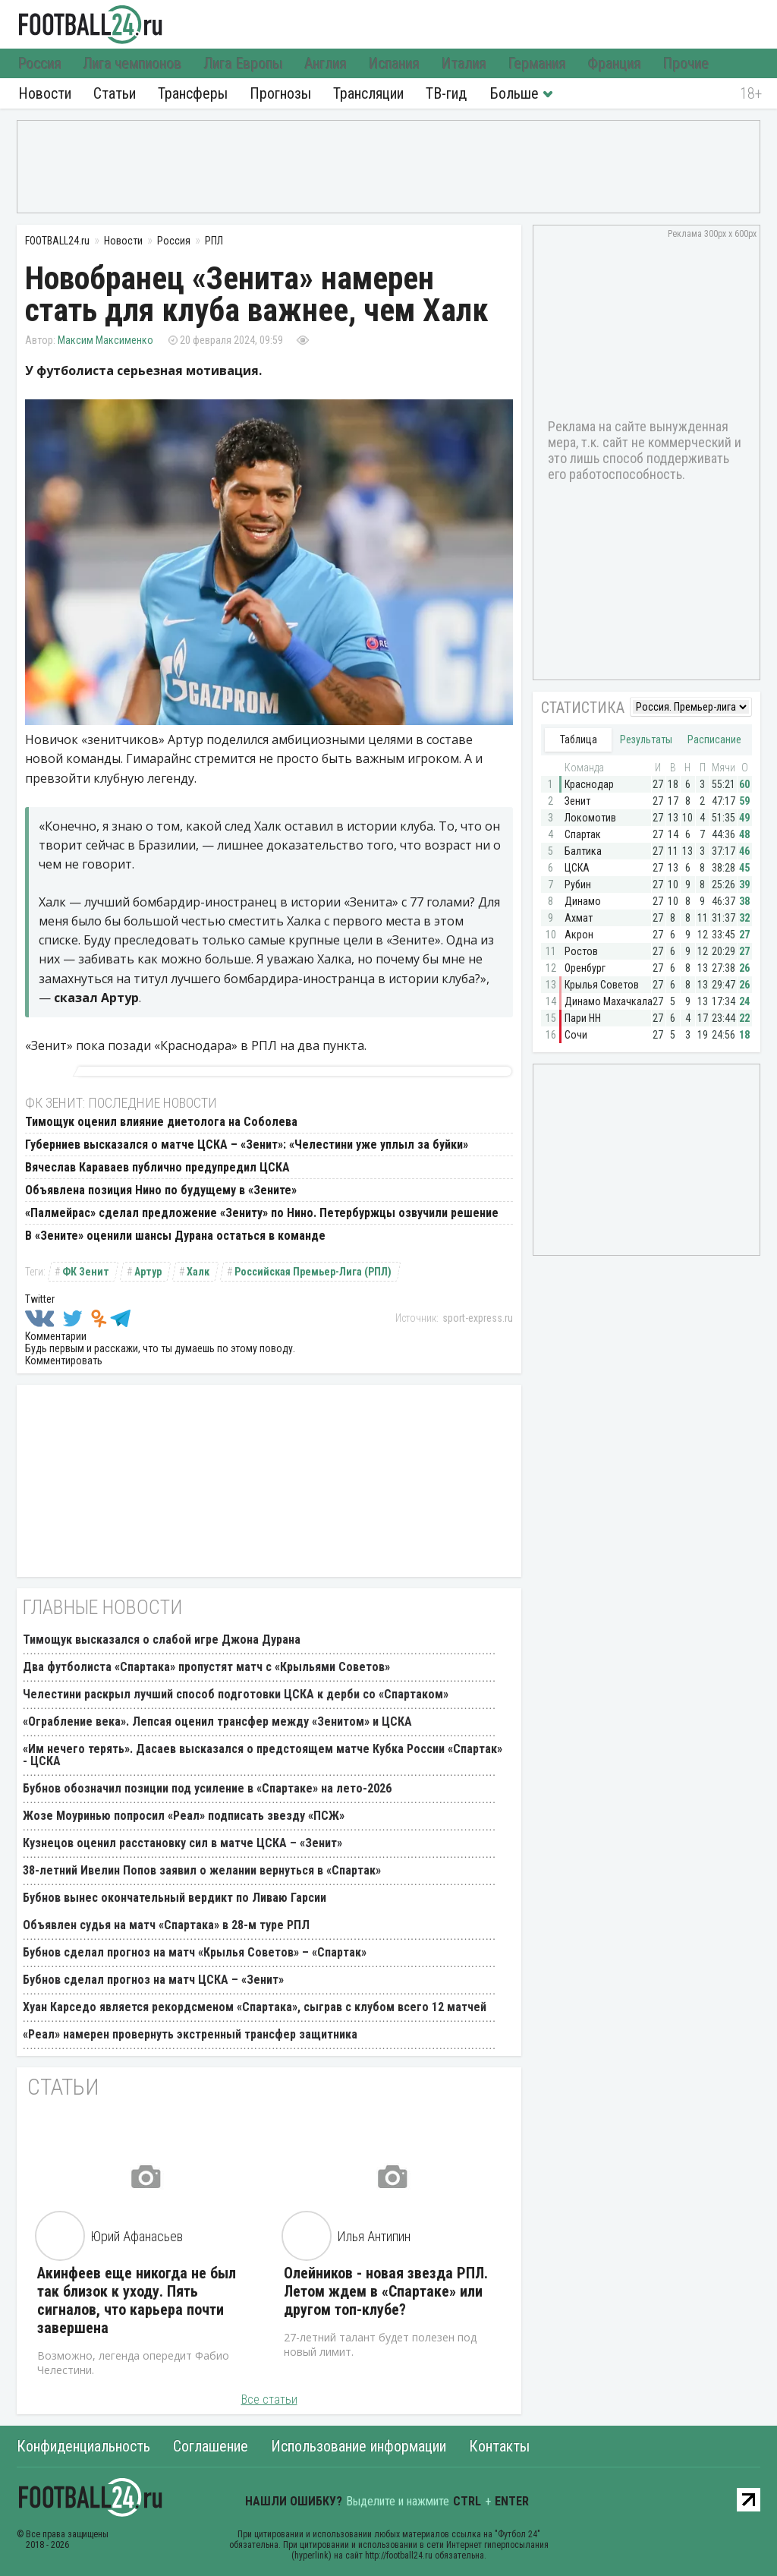 The width and height of the screenshot is (777, 2576). What do you see at coordinates (83, 2446) in the screenshot?
I see `Конфиденциальность` at bounding box center [83, 2446].